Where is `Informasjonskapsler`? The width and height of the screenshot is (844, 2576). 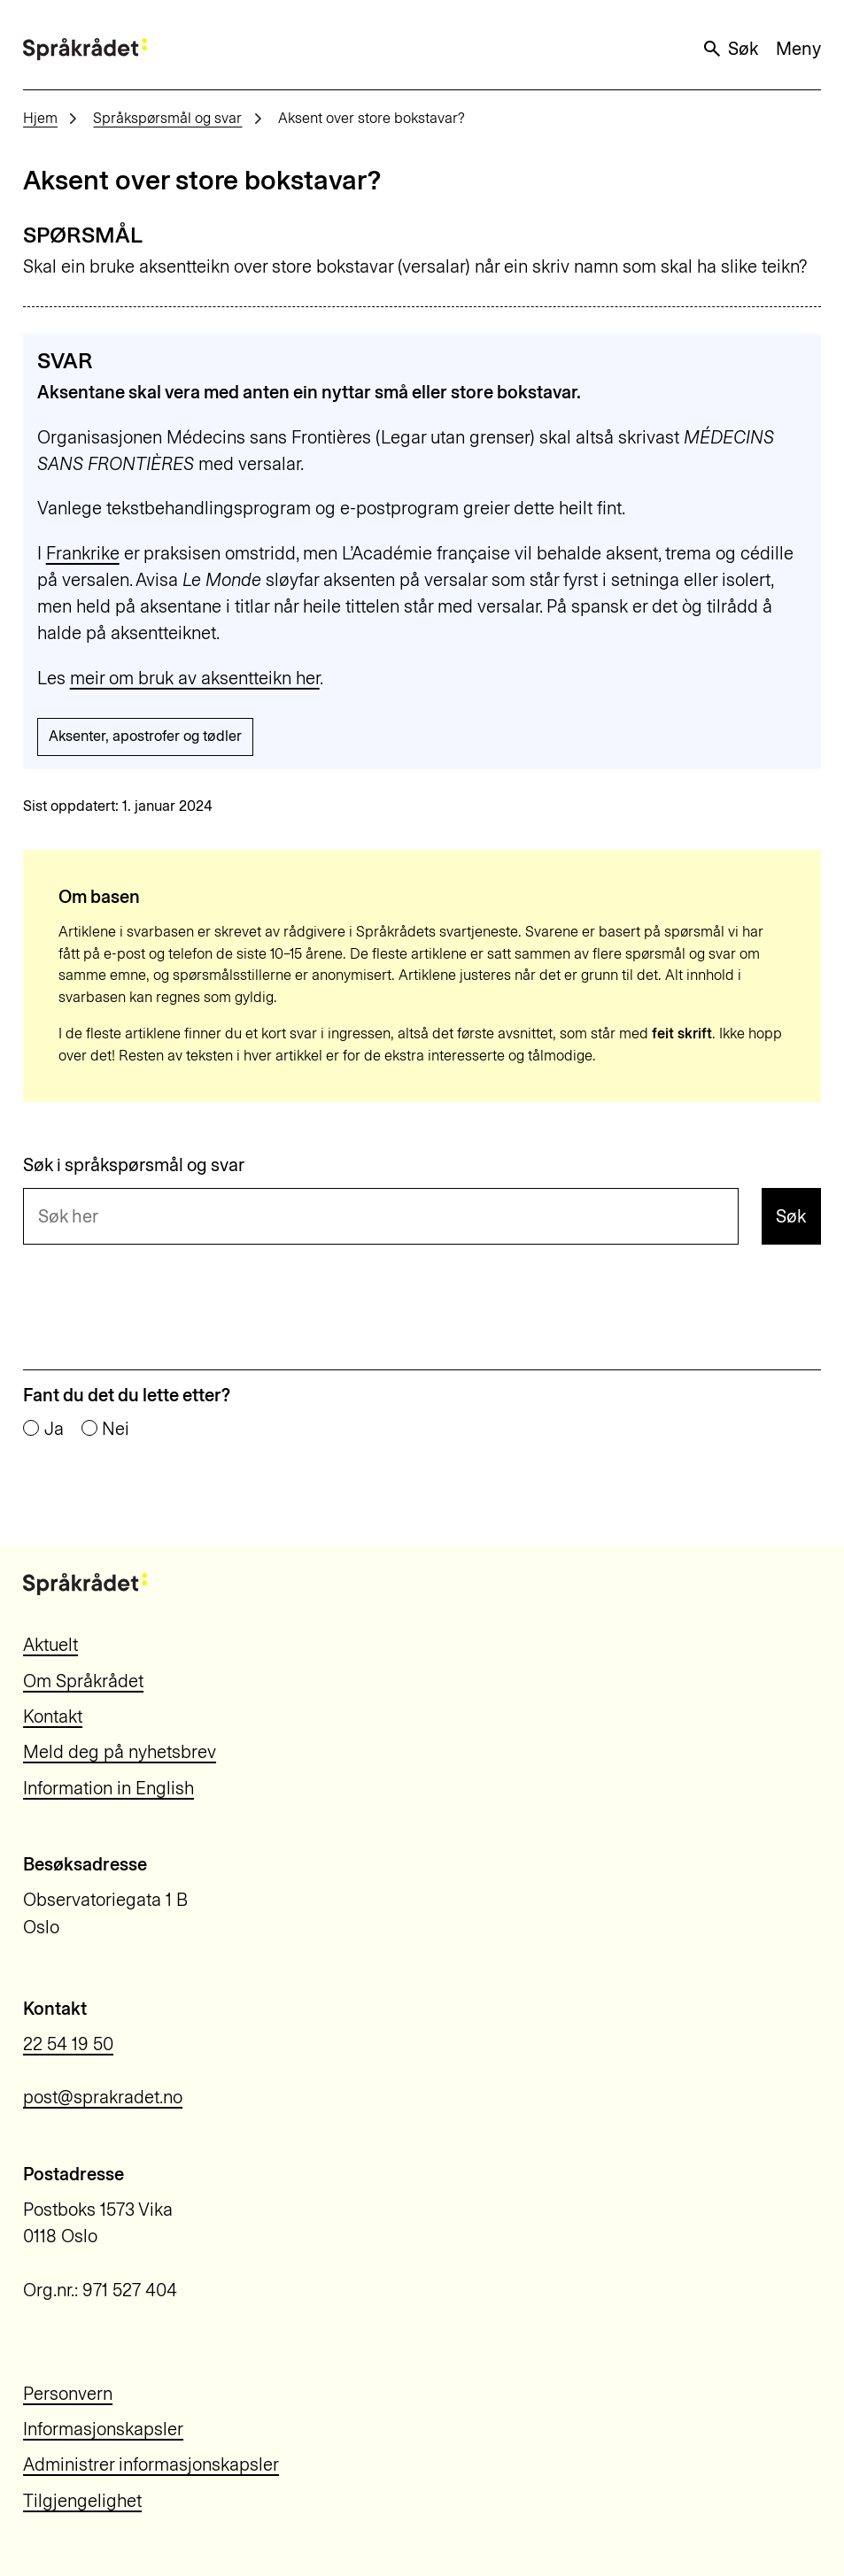 Informasjonskapsler is located at coordinates (103, 2429).